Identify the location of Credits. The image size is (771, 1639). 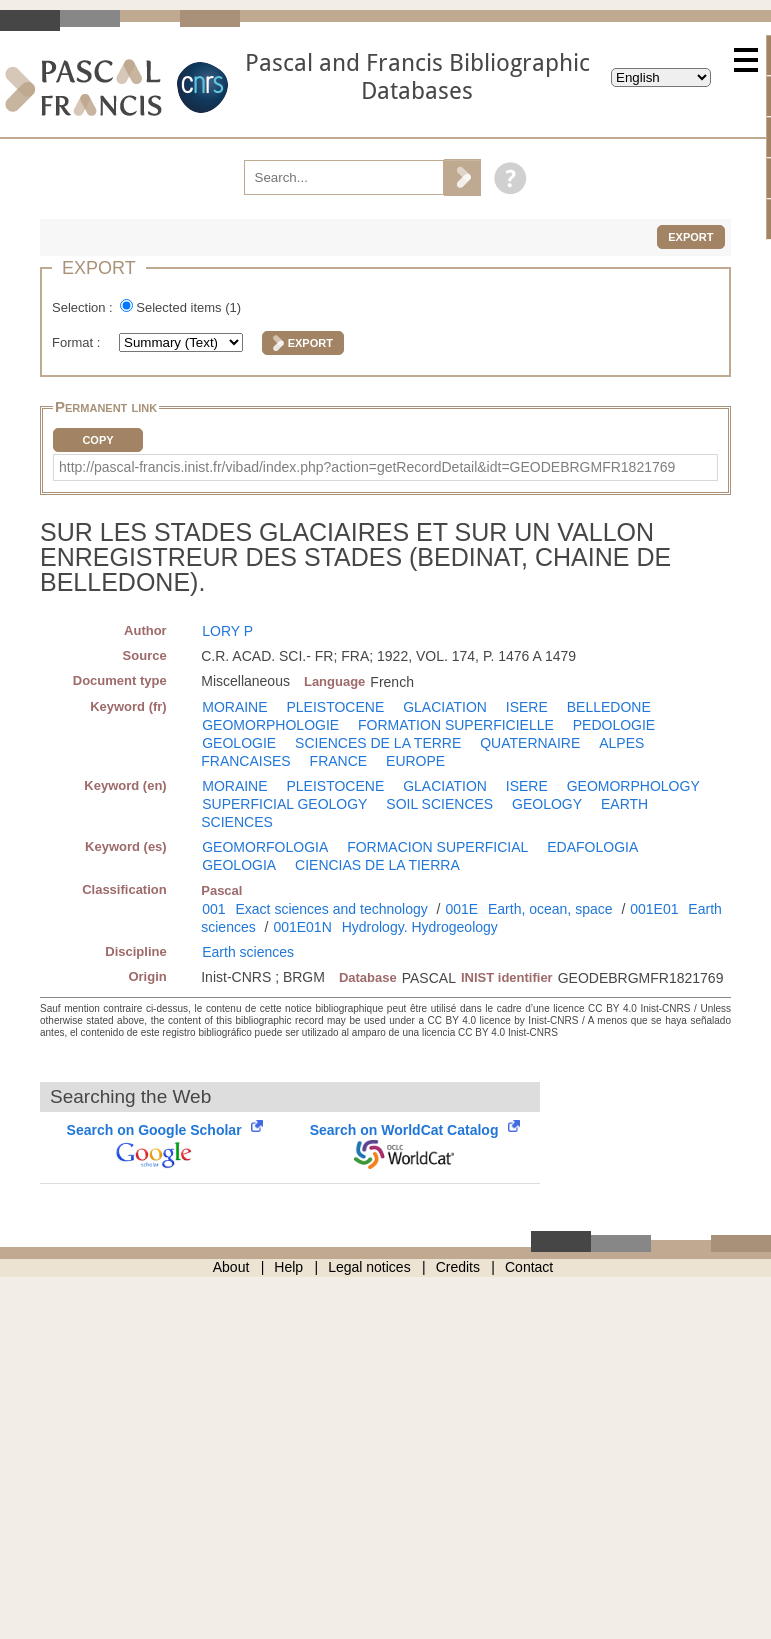
(458, 1267).